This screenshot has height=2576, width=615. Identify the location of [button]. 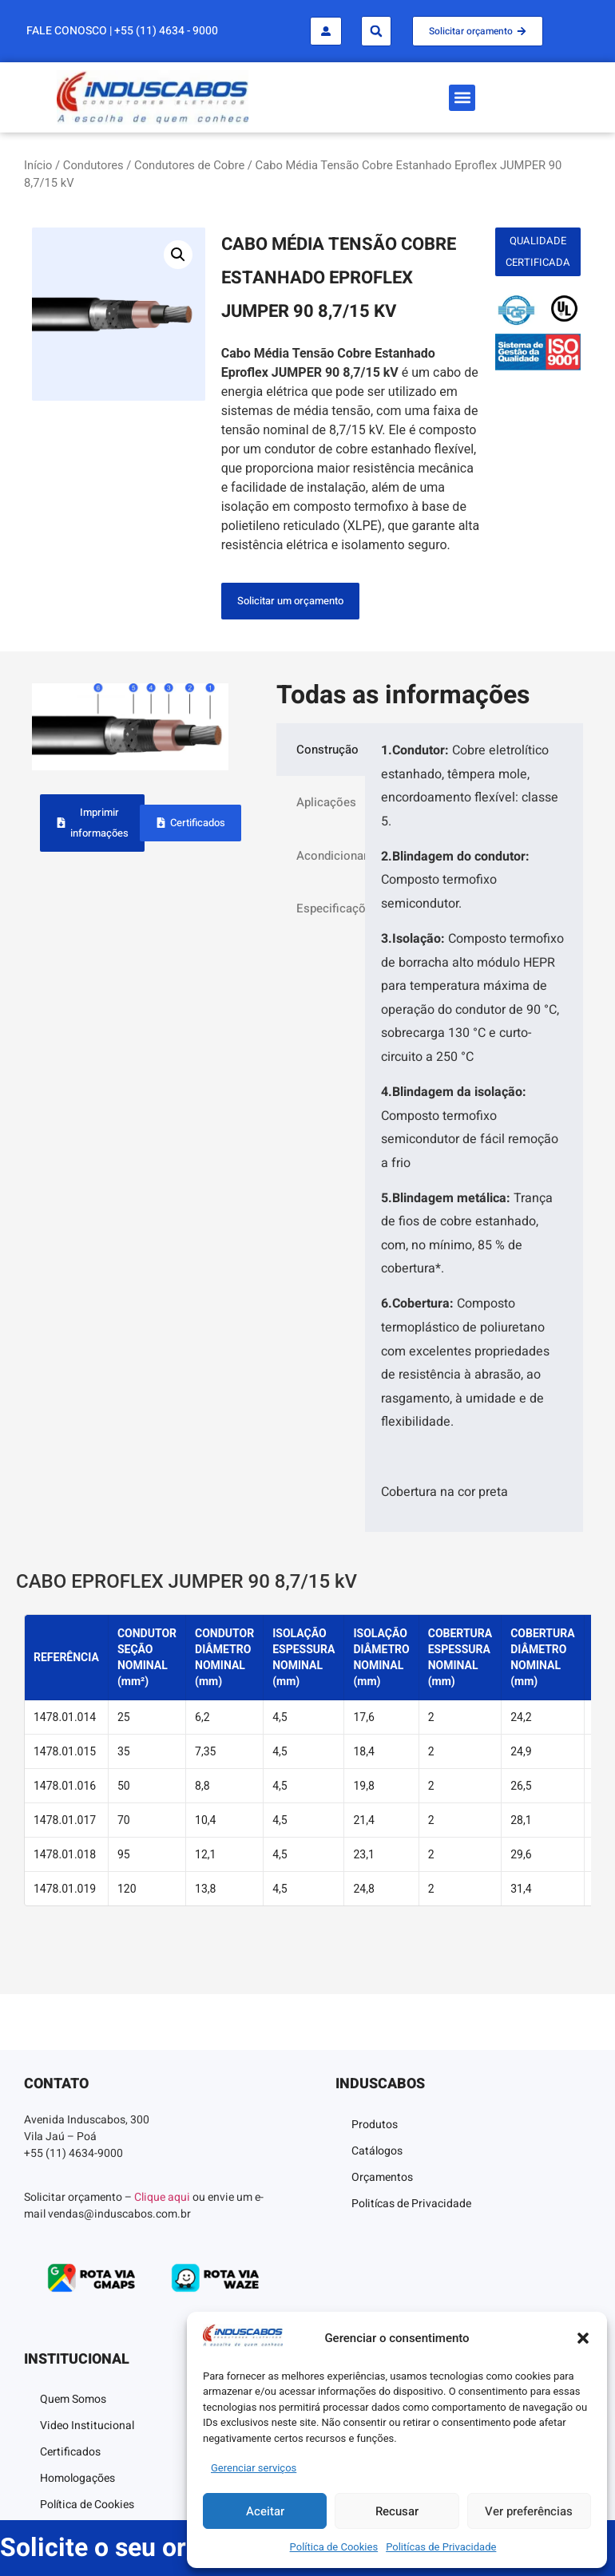
(583, 2338).